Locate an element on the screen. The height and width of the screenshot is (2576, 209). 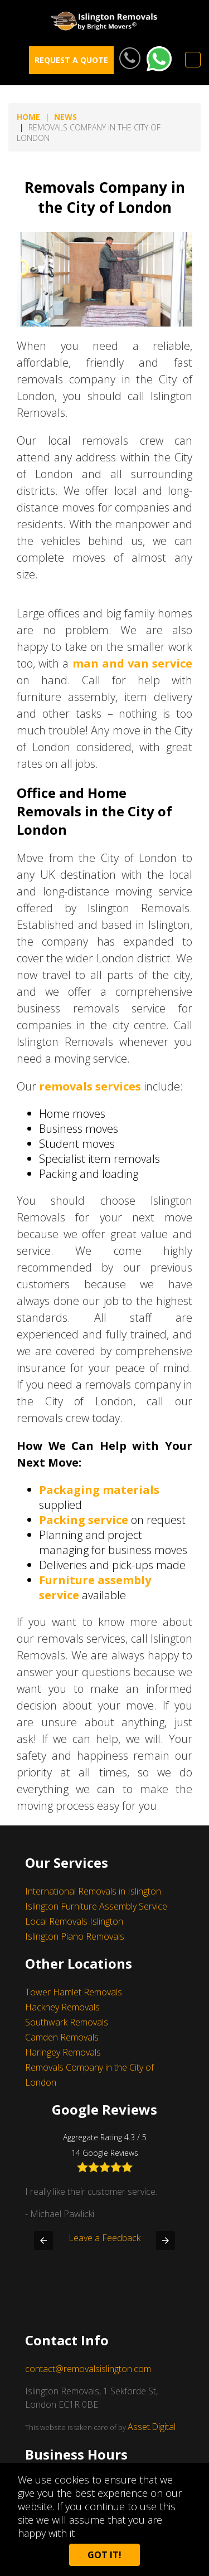
Haringey Removals is located at coordinates (63, 2052).